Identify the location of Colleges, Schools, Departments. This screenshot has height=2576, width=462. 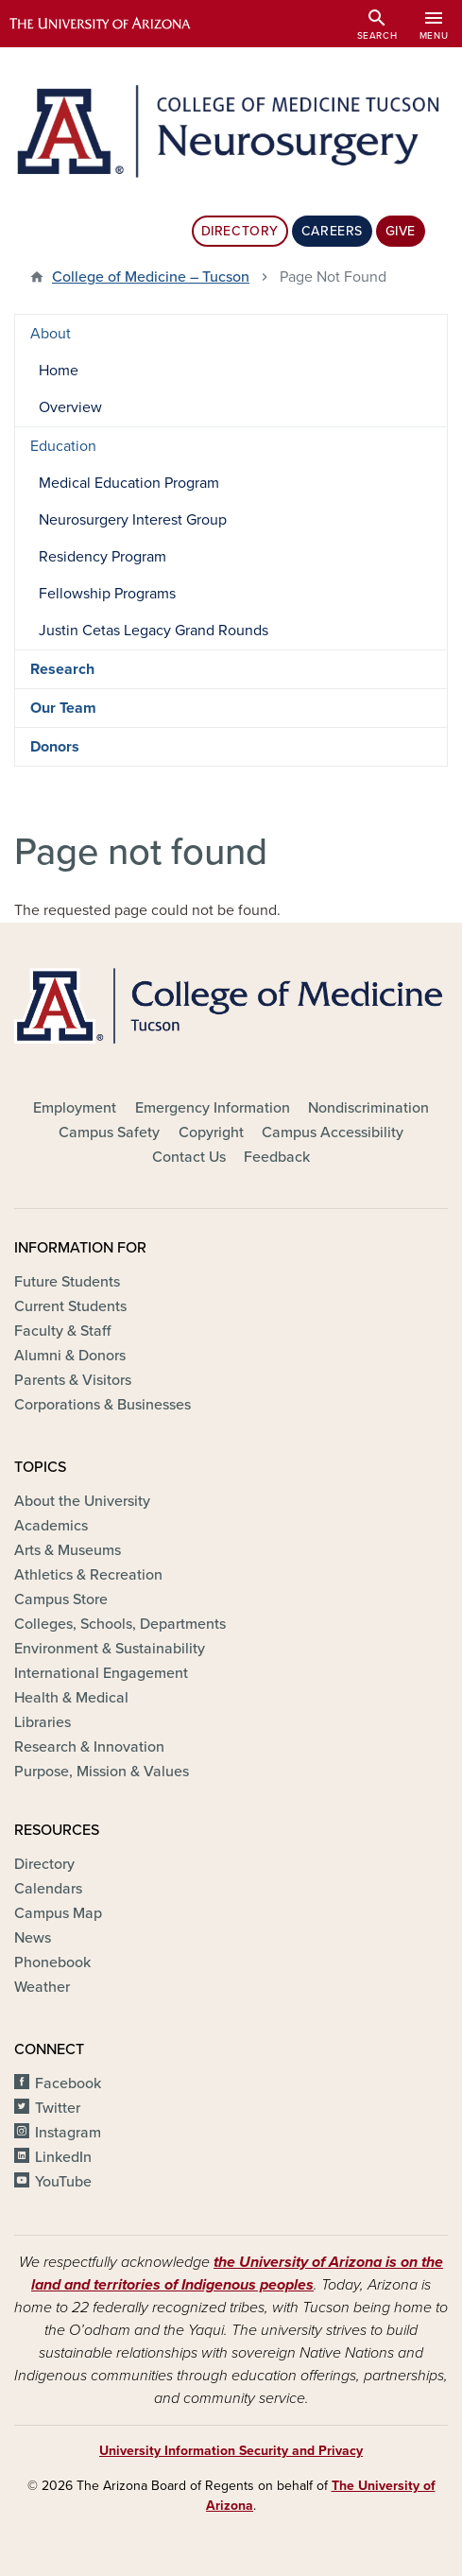
(120, 1624).